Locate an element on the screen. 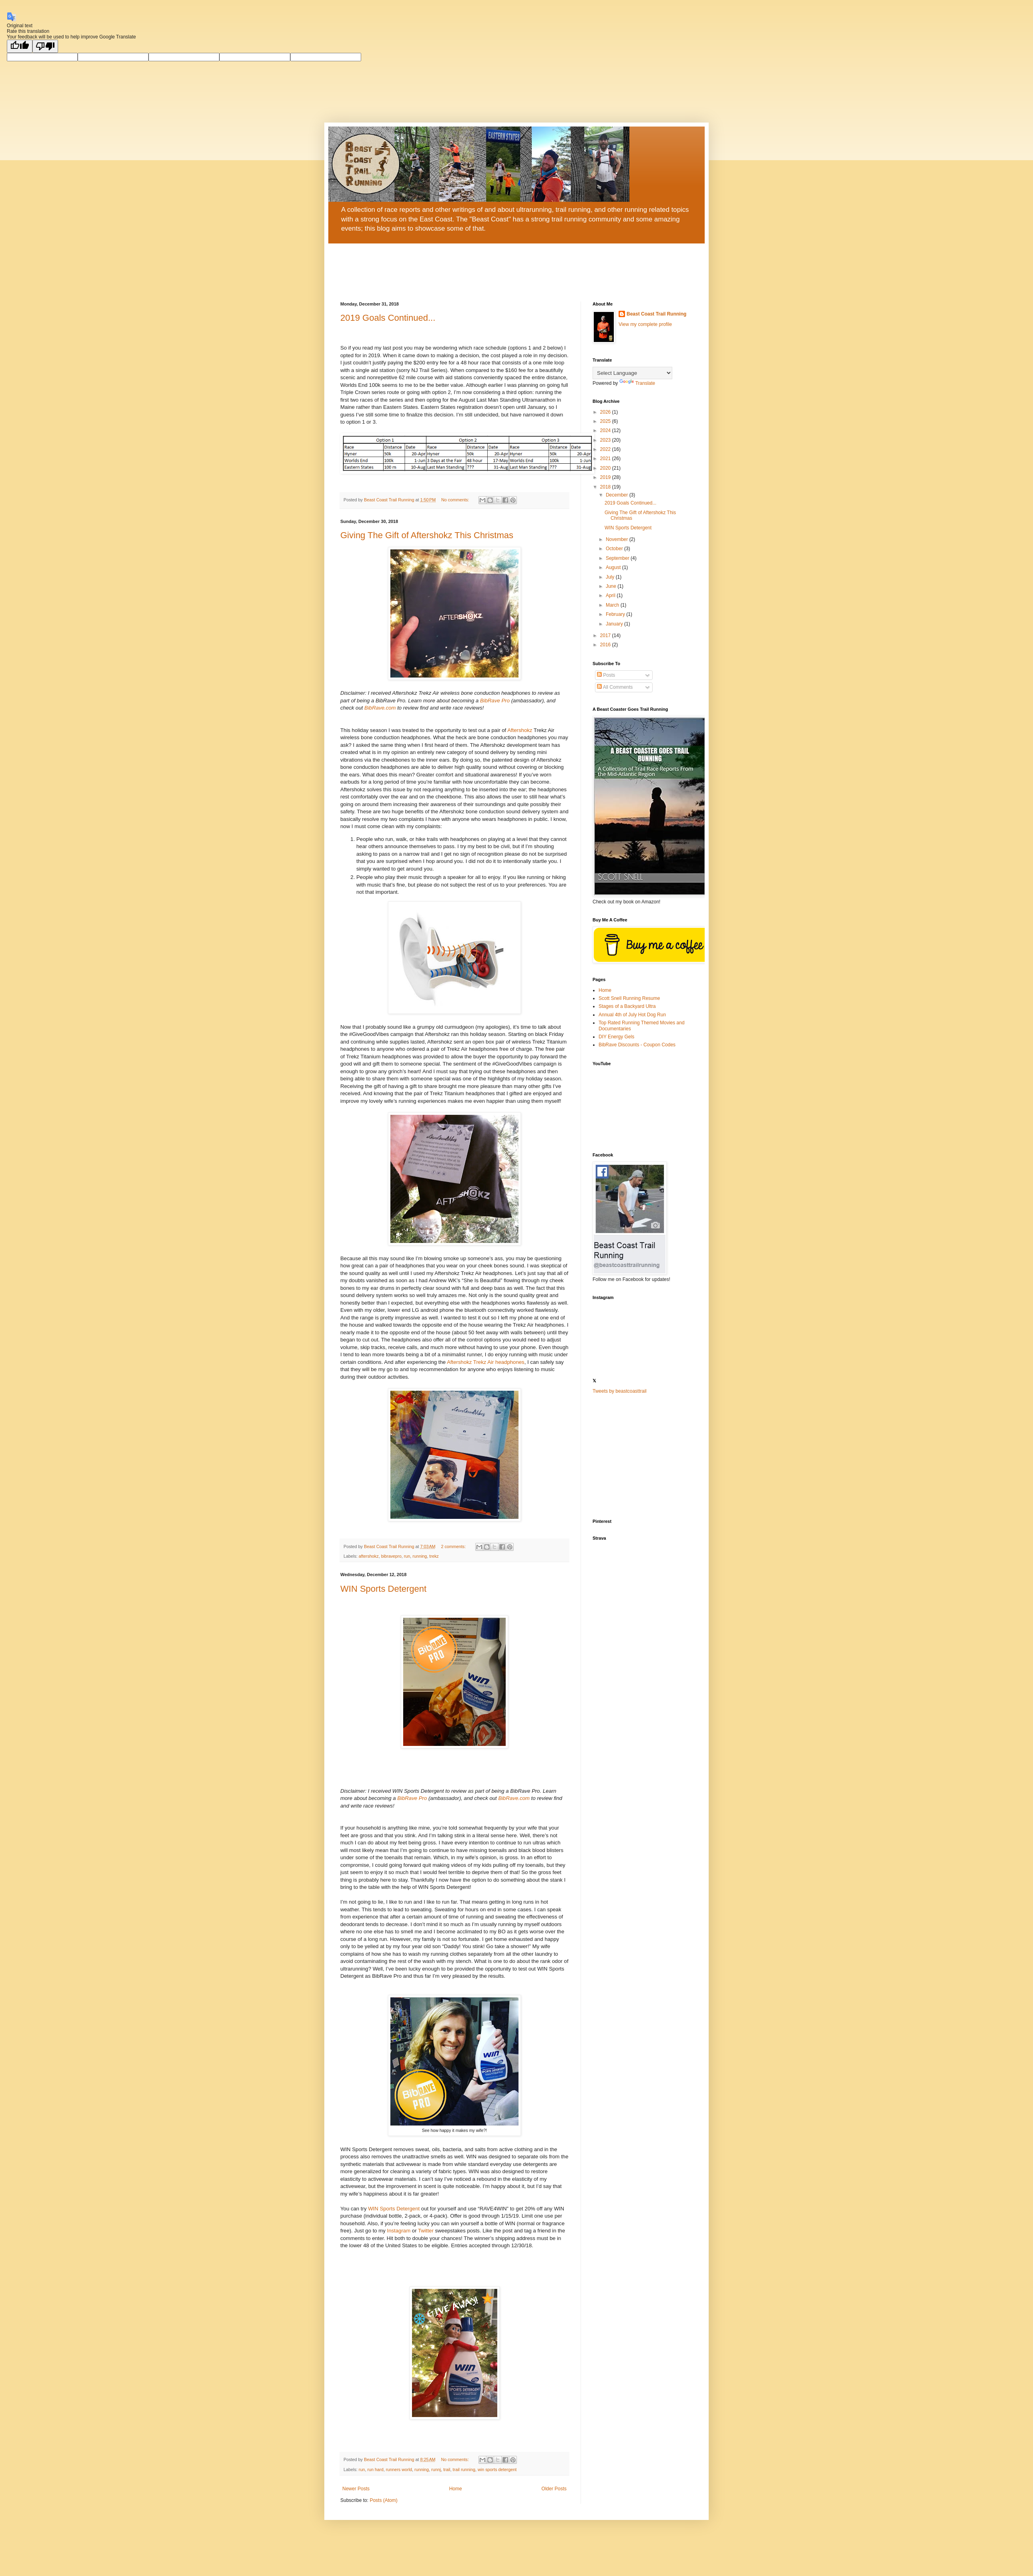 This screenshot has height=2576, width=1033. trail is located at coordinates (446, 2469).